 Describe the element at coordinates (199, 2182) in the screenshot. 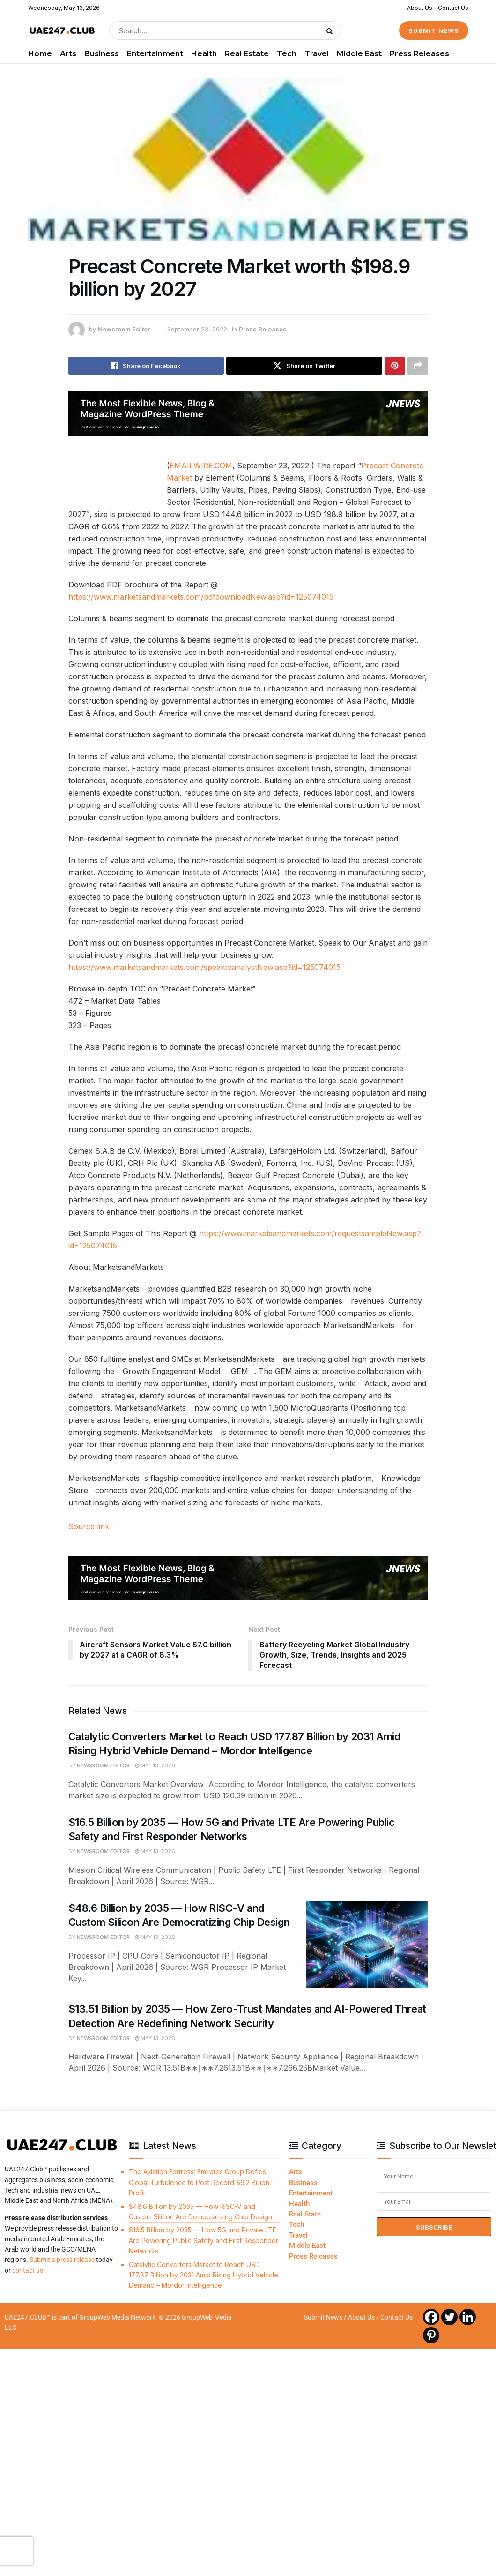

I see `The Aviation Fortress: Emirates Group Defies Global Turbulence to Post Record $6.2 Billion Profit` at that location.